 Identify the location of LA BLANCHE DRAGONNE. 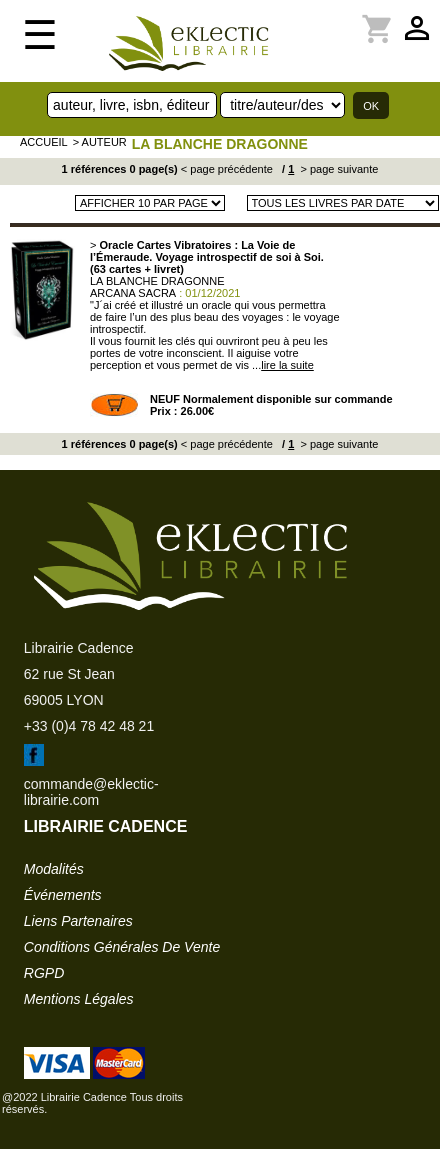
(220, 144).